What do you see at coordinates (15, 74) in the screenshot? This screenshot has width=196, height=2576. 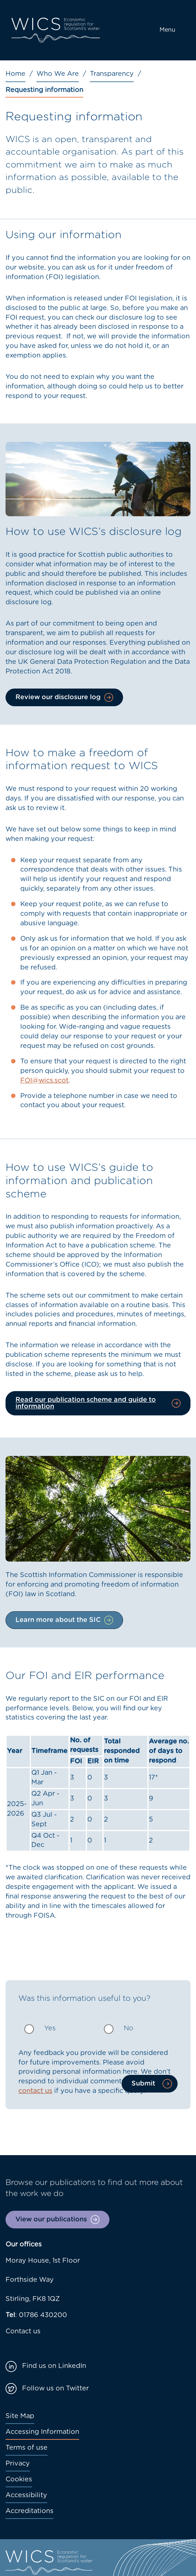 I see `Home` at bounding box center [15, 74].